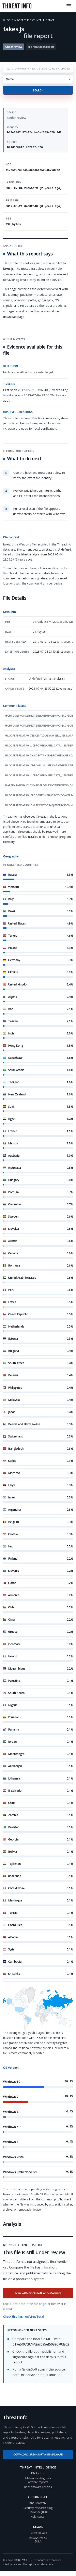  I want to click on Ransomware reports, so click(38, 2487).